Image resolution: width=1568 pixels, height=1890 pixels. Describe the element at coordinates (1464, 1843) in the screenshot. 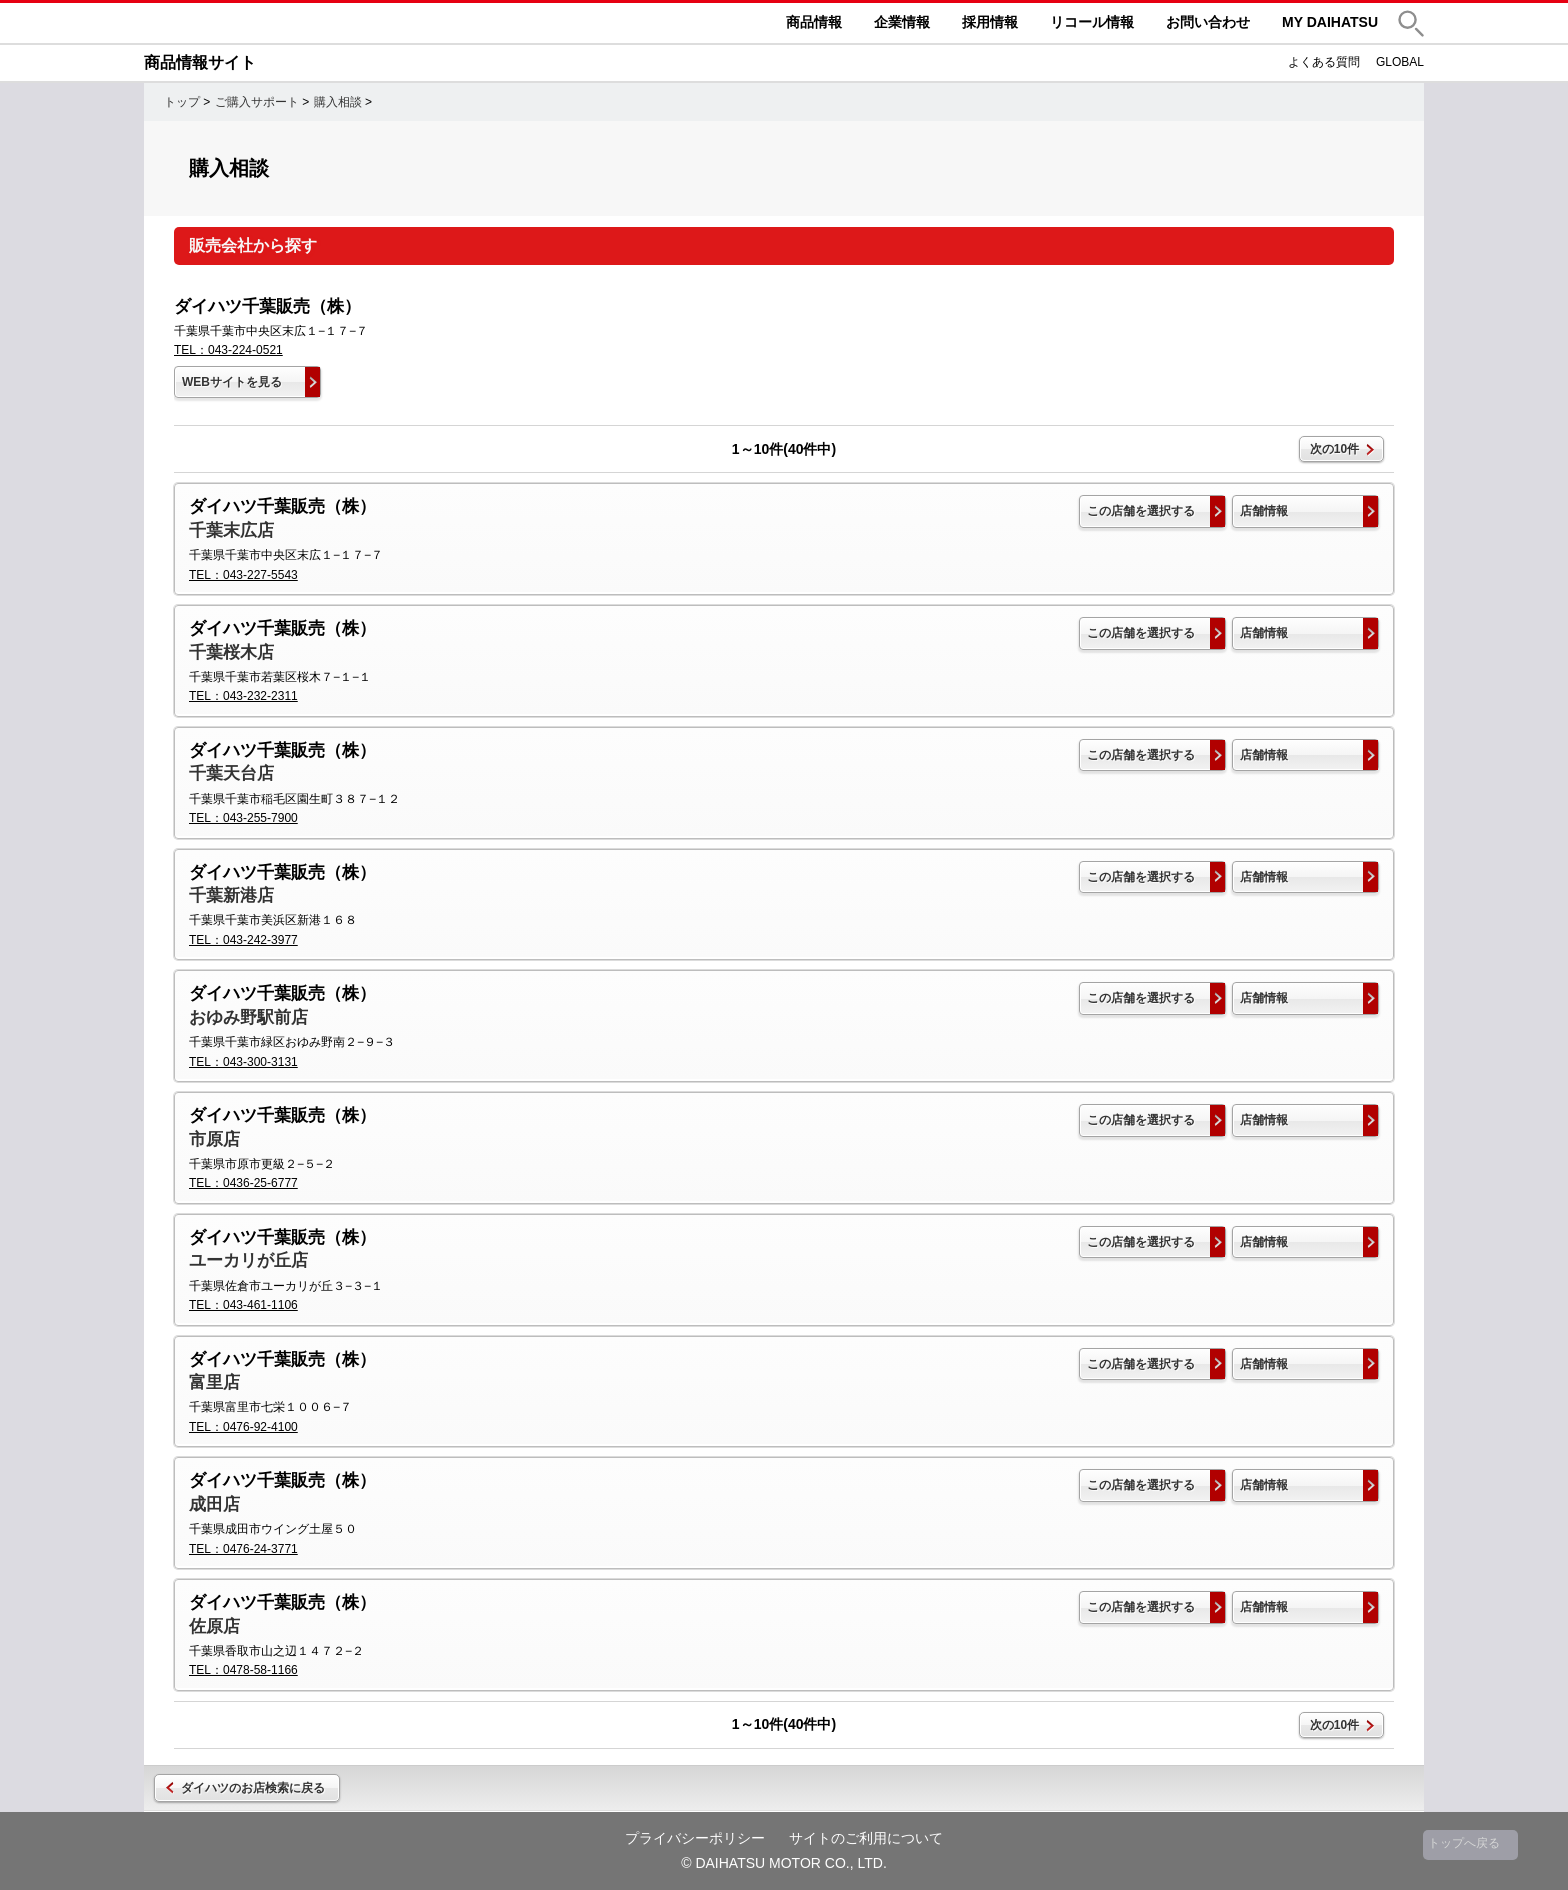

I see `トップへ戻る` at that location.